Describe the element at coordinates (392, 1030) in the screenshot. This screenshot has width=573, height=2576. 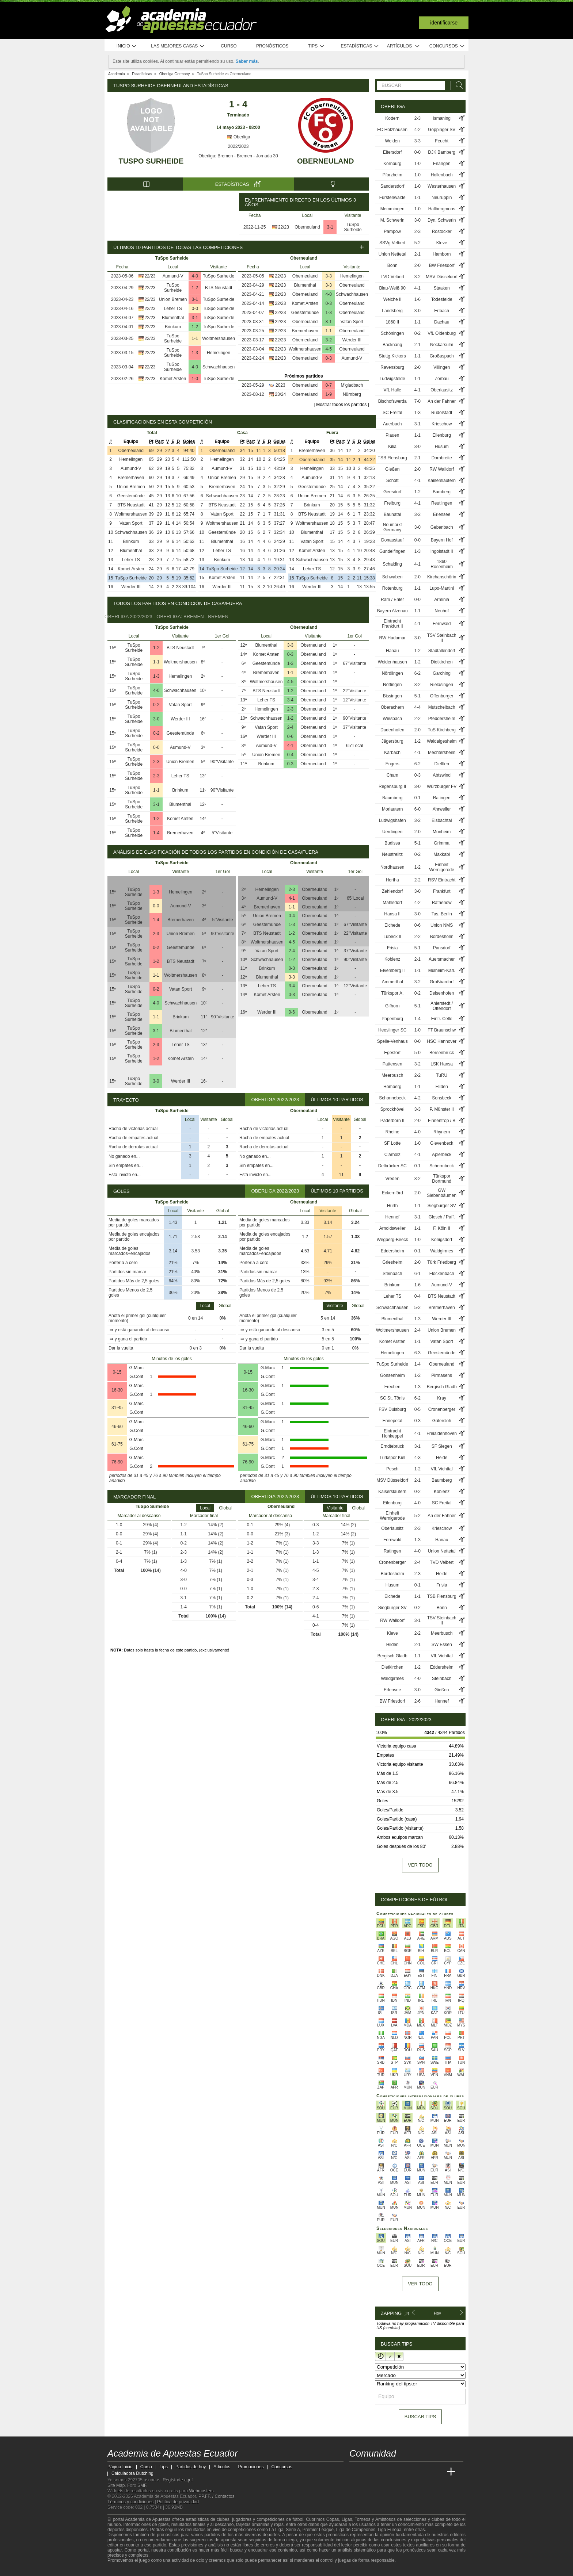
I see `Heeslinger SC` at that location.